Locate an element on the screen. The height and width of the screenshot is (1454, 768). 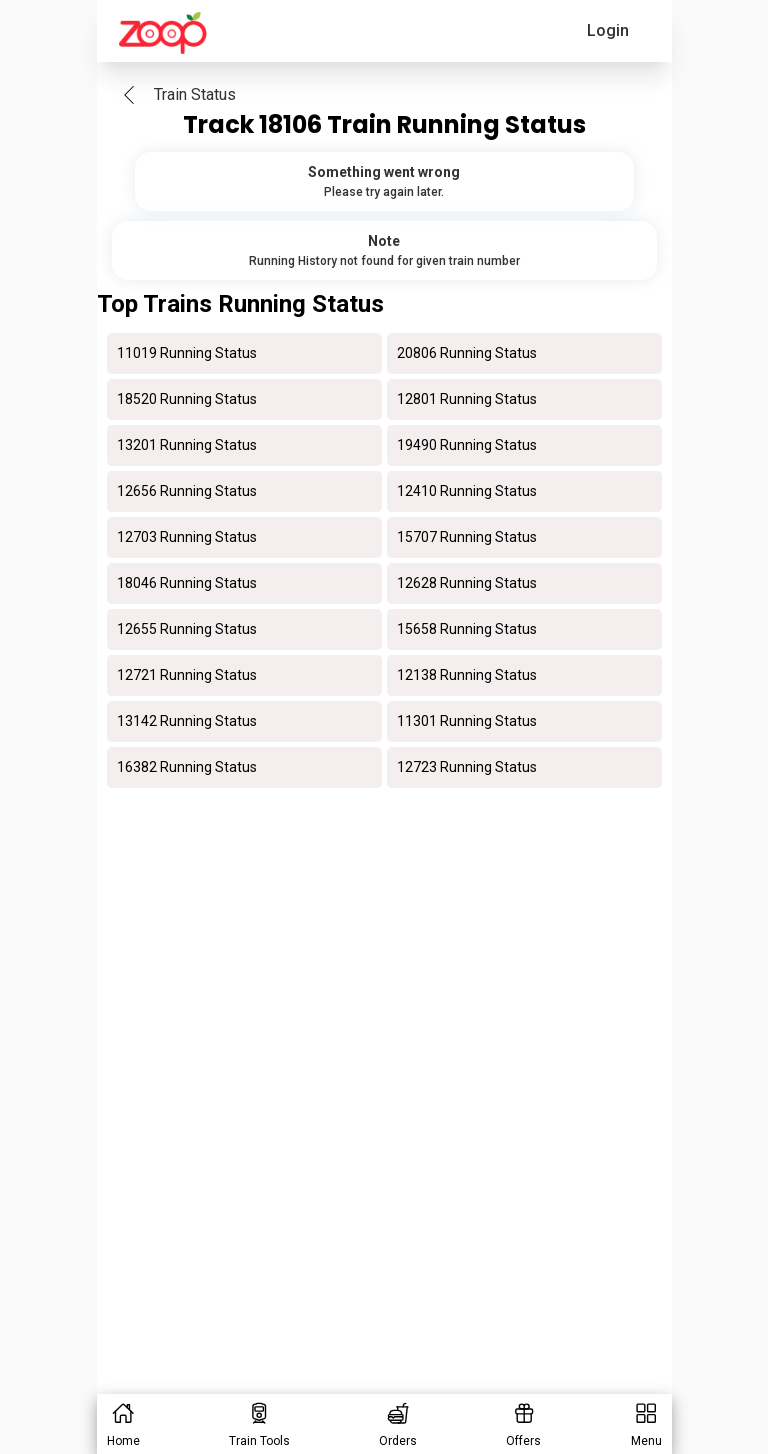
12721 Running Status is located at coordinates (187, 675).